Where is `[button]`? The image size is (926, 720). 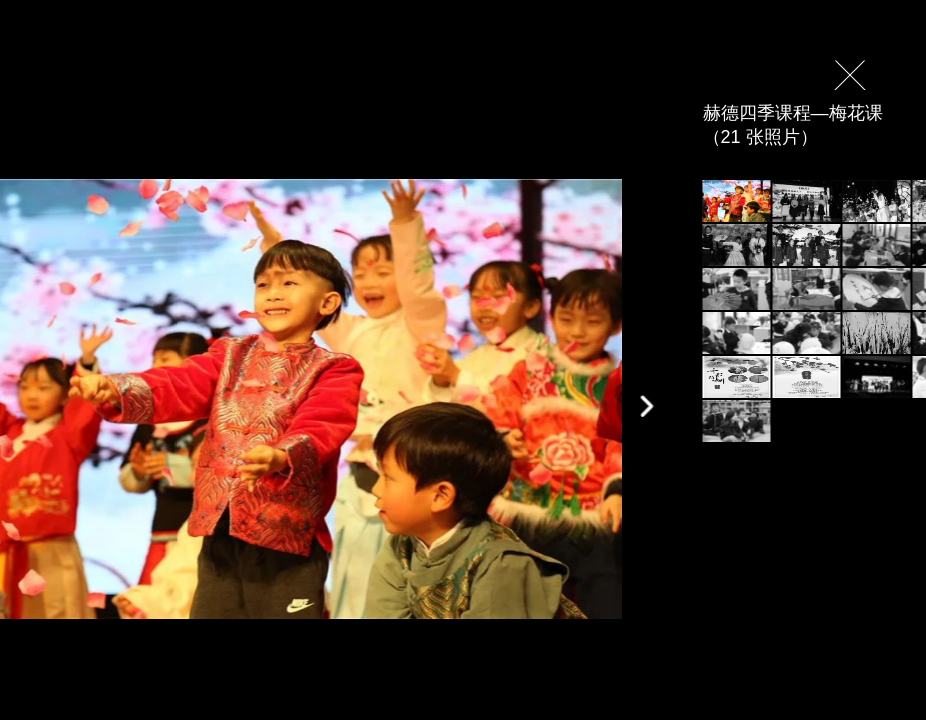 [button] is located at coordinates (647, 407).